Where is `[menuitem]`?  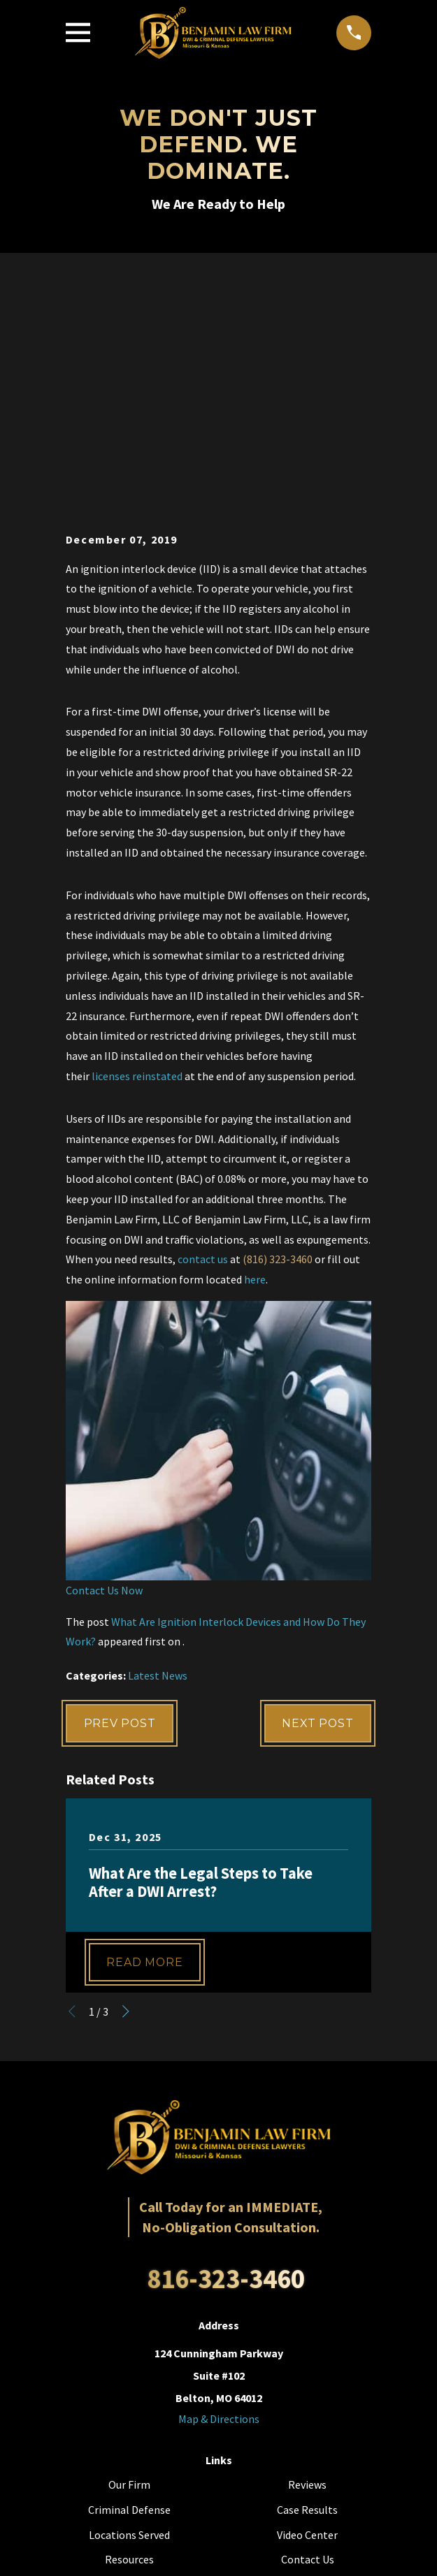 [menuitem] is located at coordinates (154, 2555).